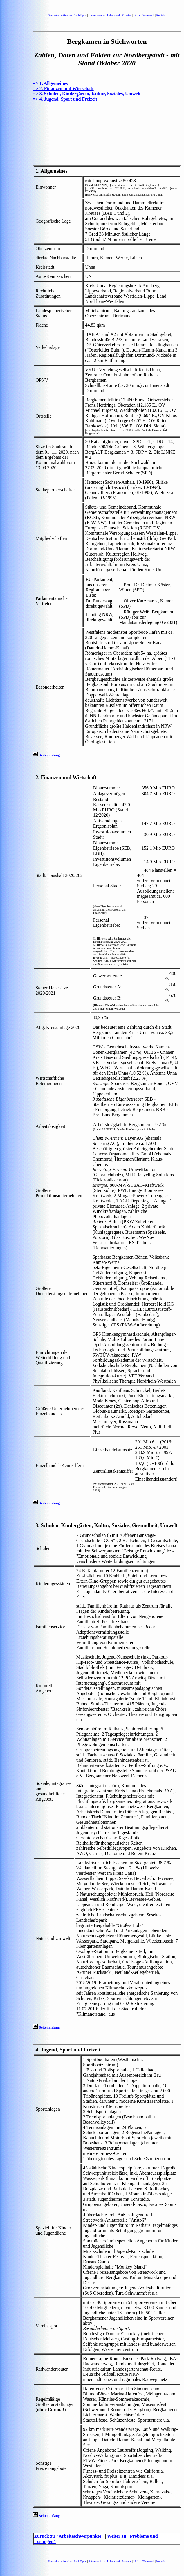 This screenshot has height=2576, width=184. Describe the element at coordinates (65, 99) in the screenshot. I see `=> 4. Jugend, Sport und Freizeit` at that location.